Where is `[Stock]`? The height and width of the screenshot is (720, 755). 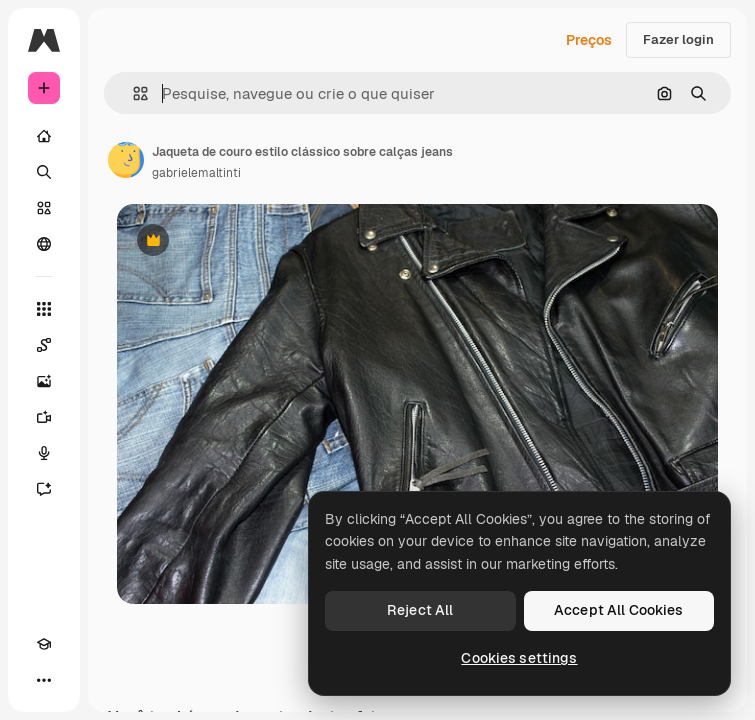
[Stock] is located at coordinates (44, 208).